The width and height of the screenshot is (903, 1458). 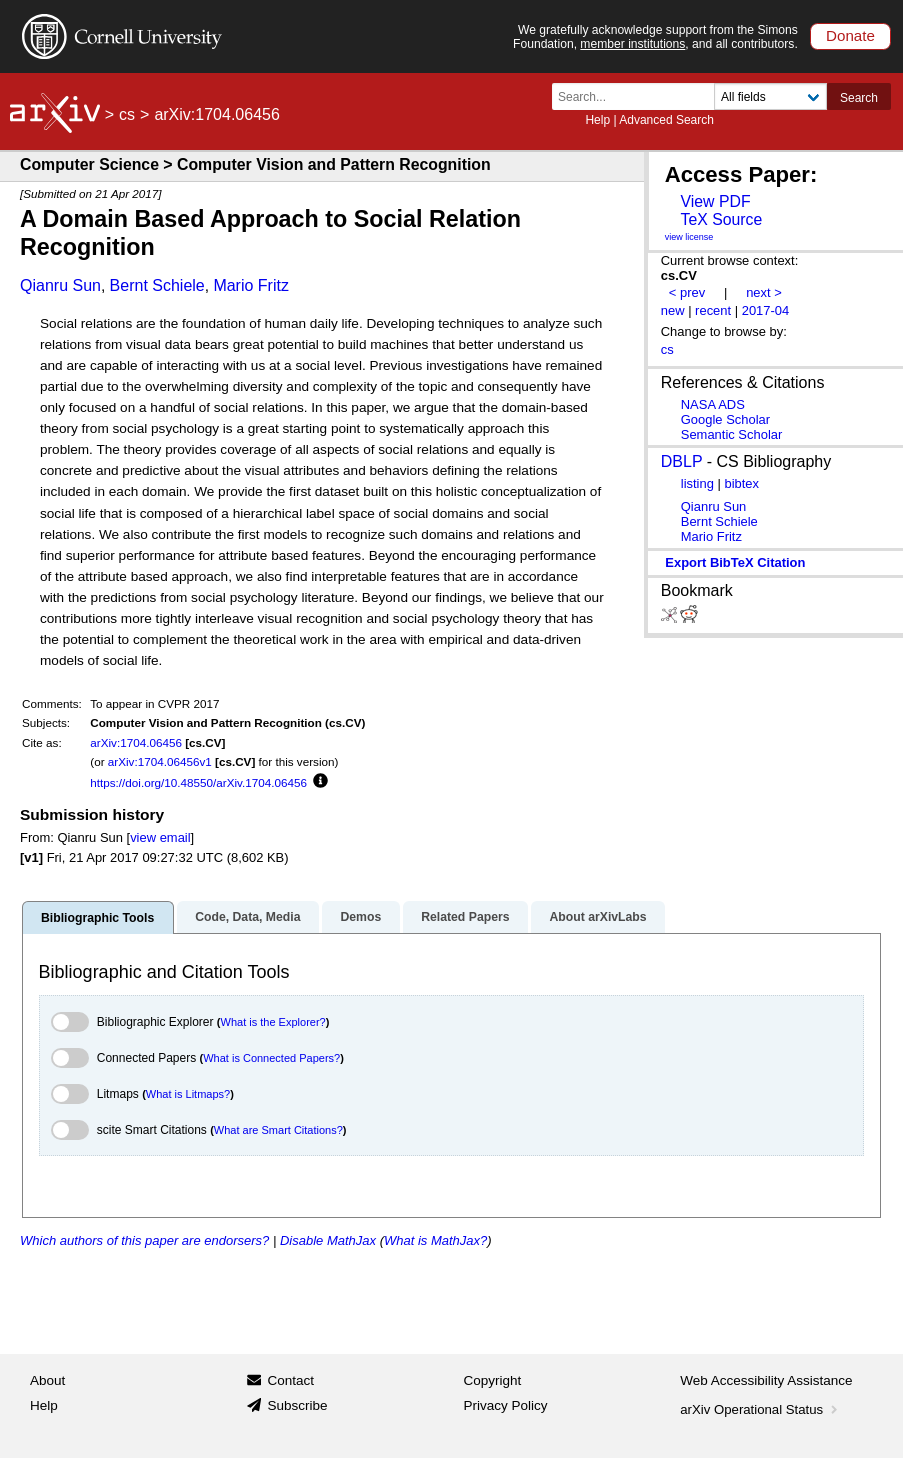 What do you see at coordinates (766, 1380) in the screenshot?
I see `Web Accessibility Assistance` at bounding box center [766, 1380].